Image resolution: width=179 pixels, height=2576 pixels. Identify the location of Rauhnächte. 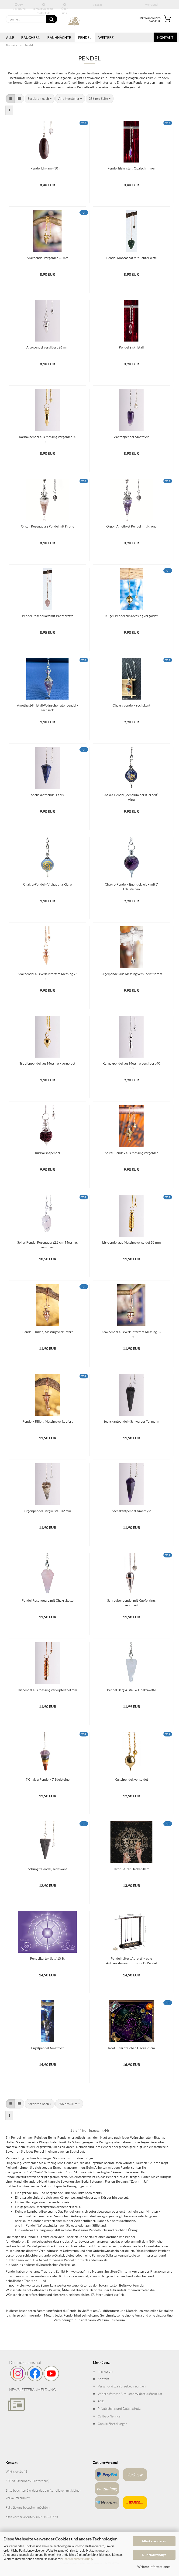
(59, 37).